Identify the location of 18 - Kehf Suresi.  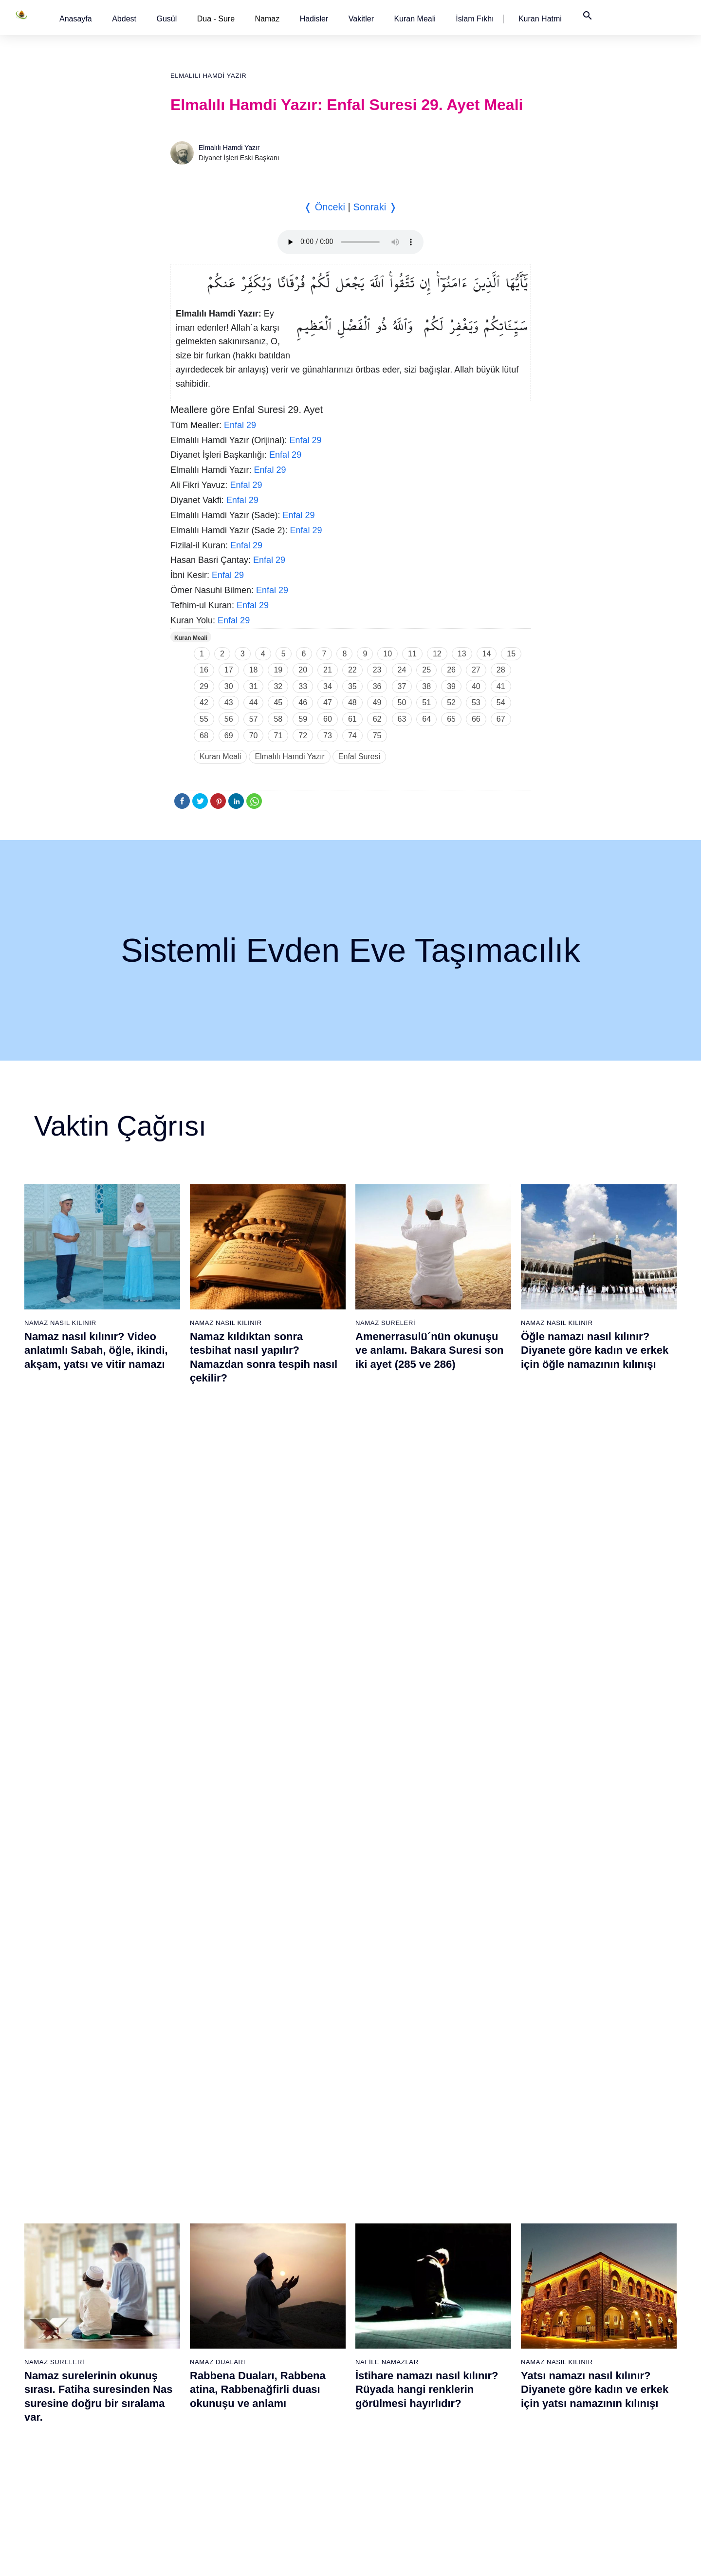
(80, 2465).